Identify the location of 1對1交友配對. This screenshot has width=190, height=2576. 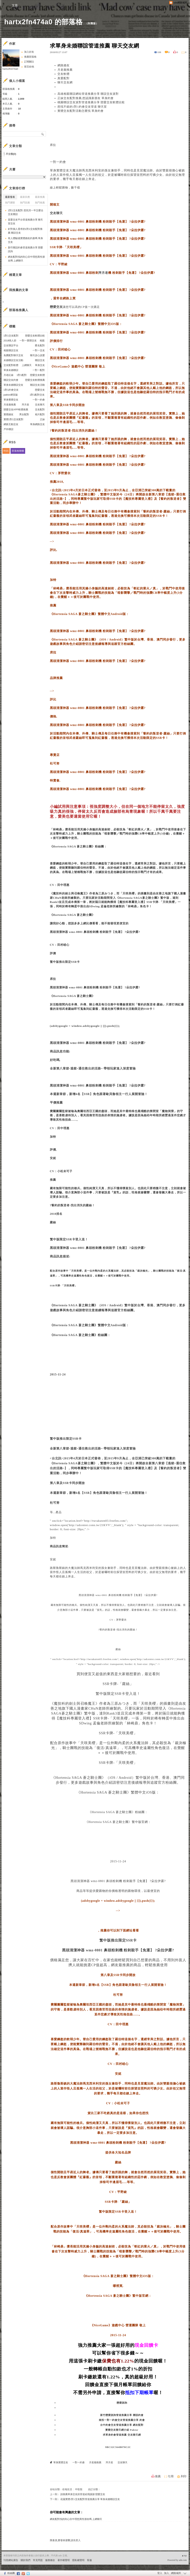
(11, 335).